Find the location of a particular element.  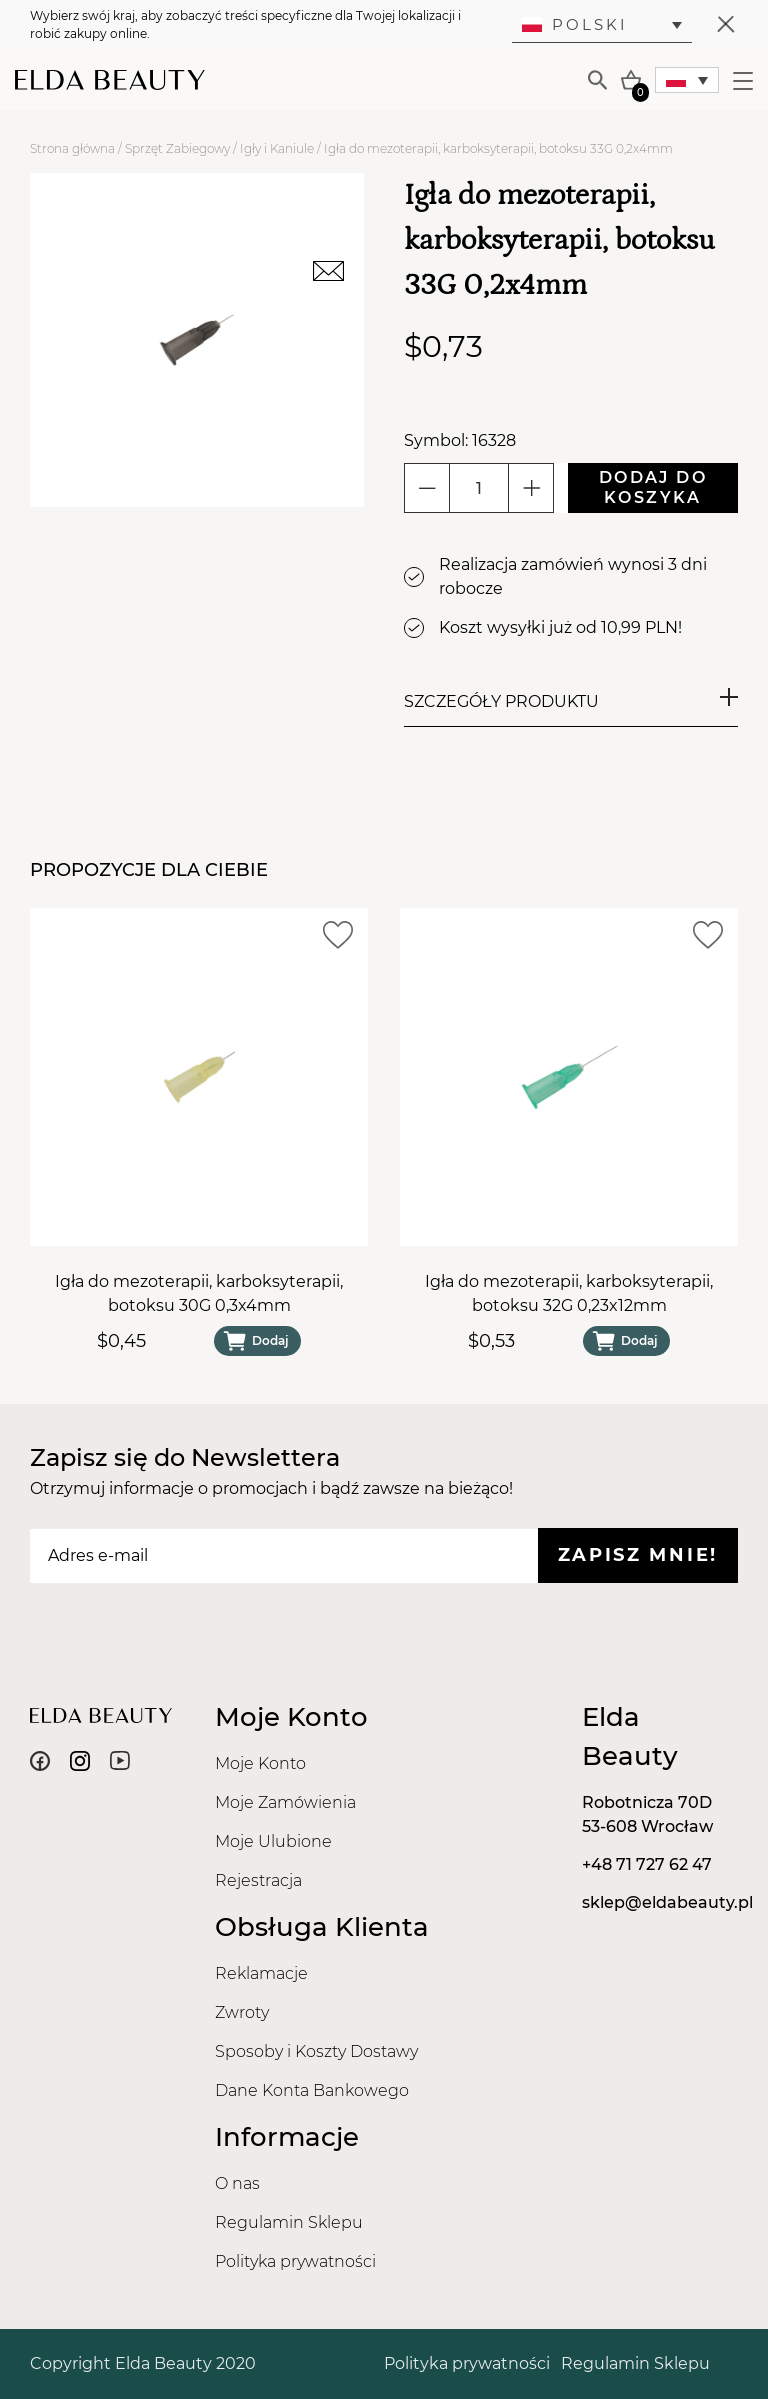

Dane Konta Bankowego is located at coordinates (312, 2090).